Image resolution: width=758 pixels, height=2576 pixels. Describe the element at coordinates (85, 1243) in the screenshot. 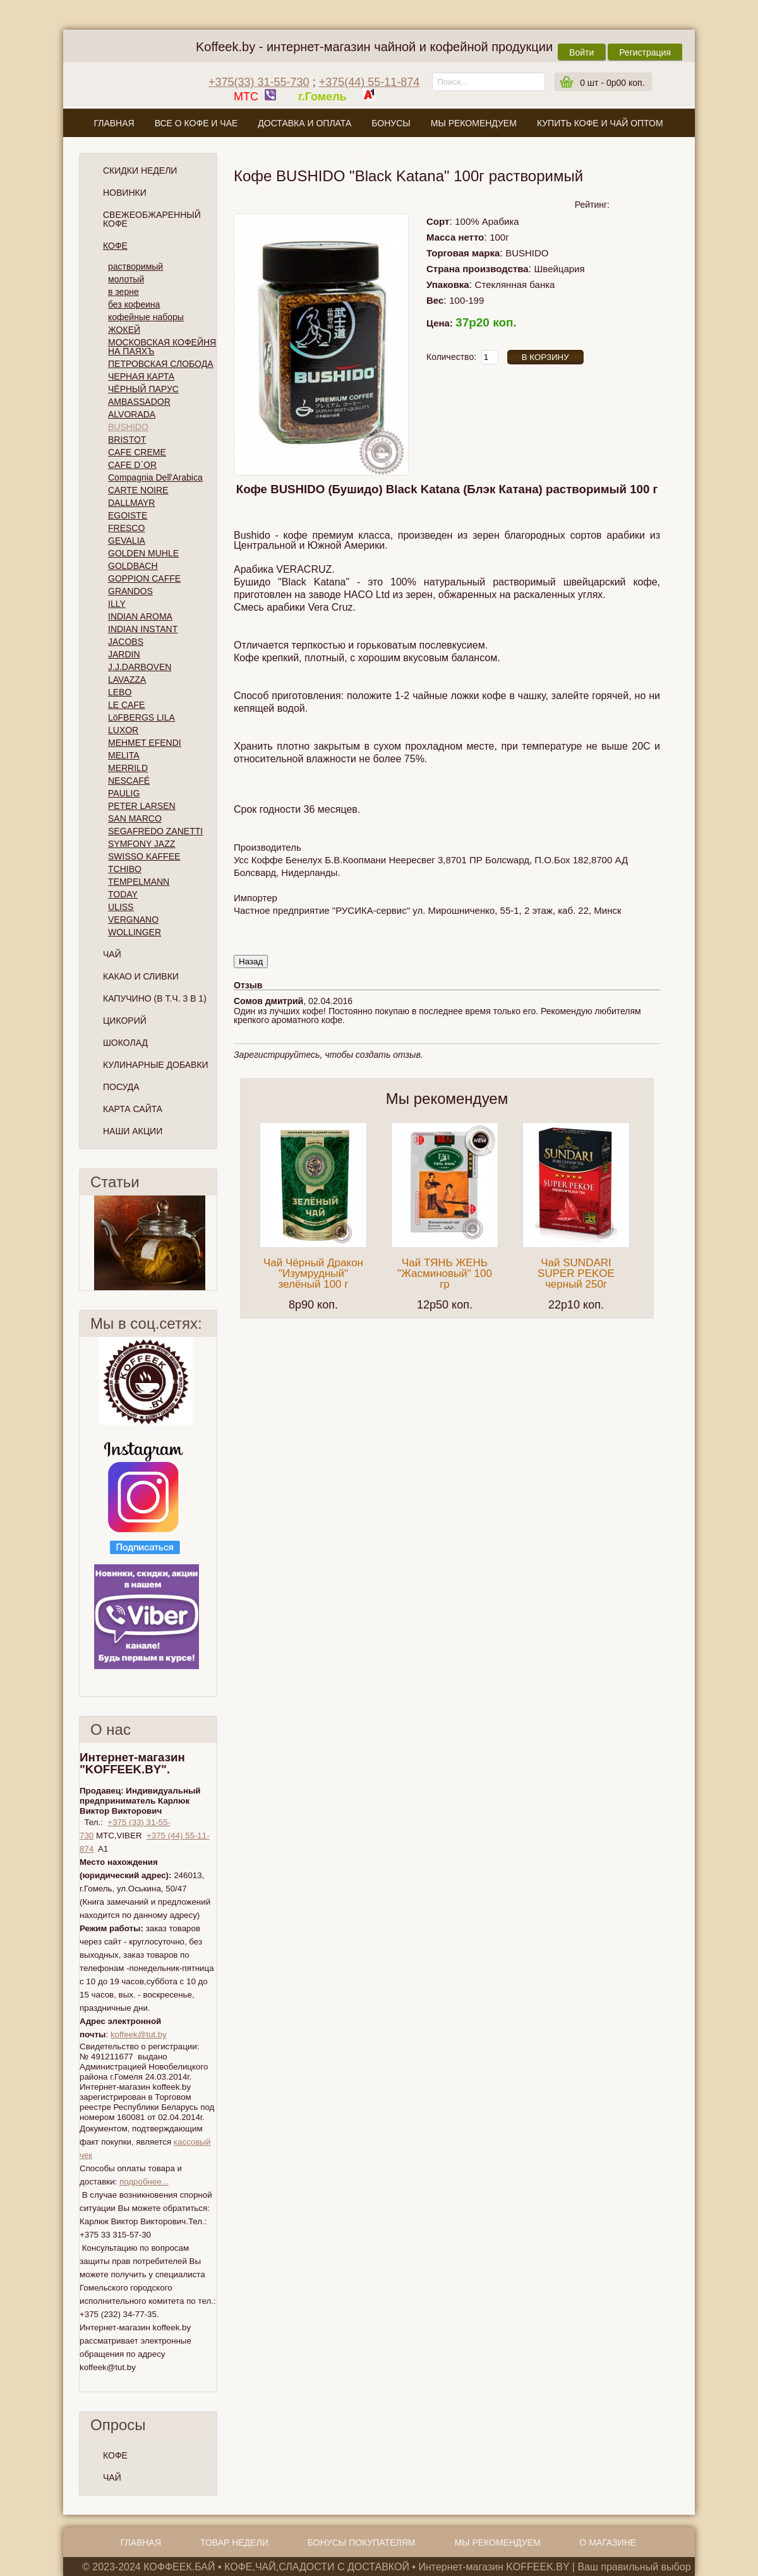

I see `Пред` at that location.